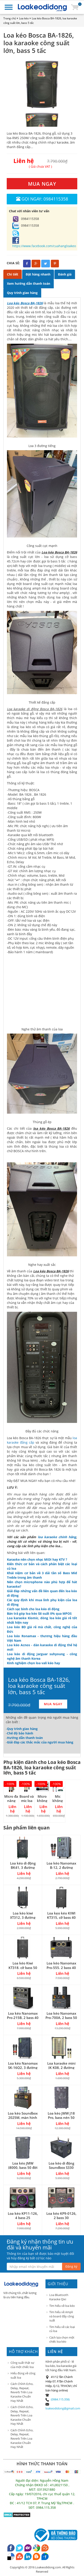 Image resolution: width=84 pixels, height=2576 pixels. What do you see at coordinates (57, 1537) in the screenshot?
I see `loa karaoke chính hãng` at bounding box center [57, 1537].